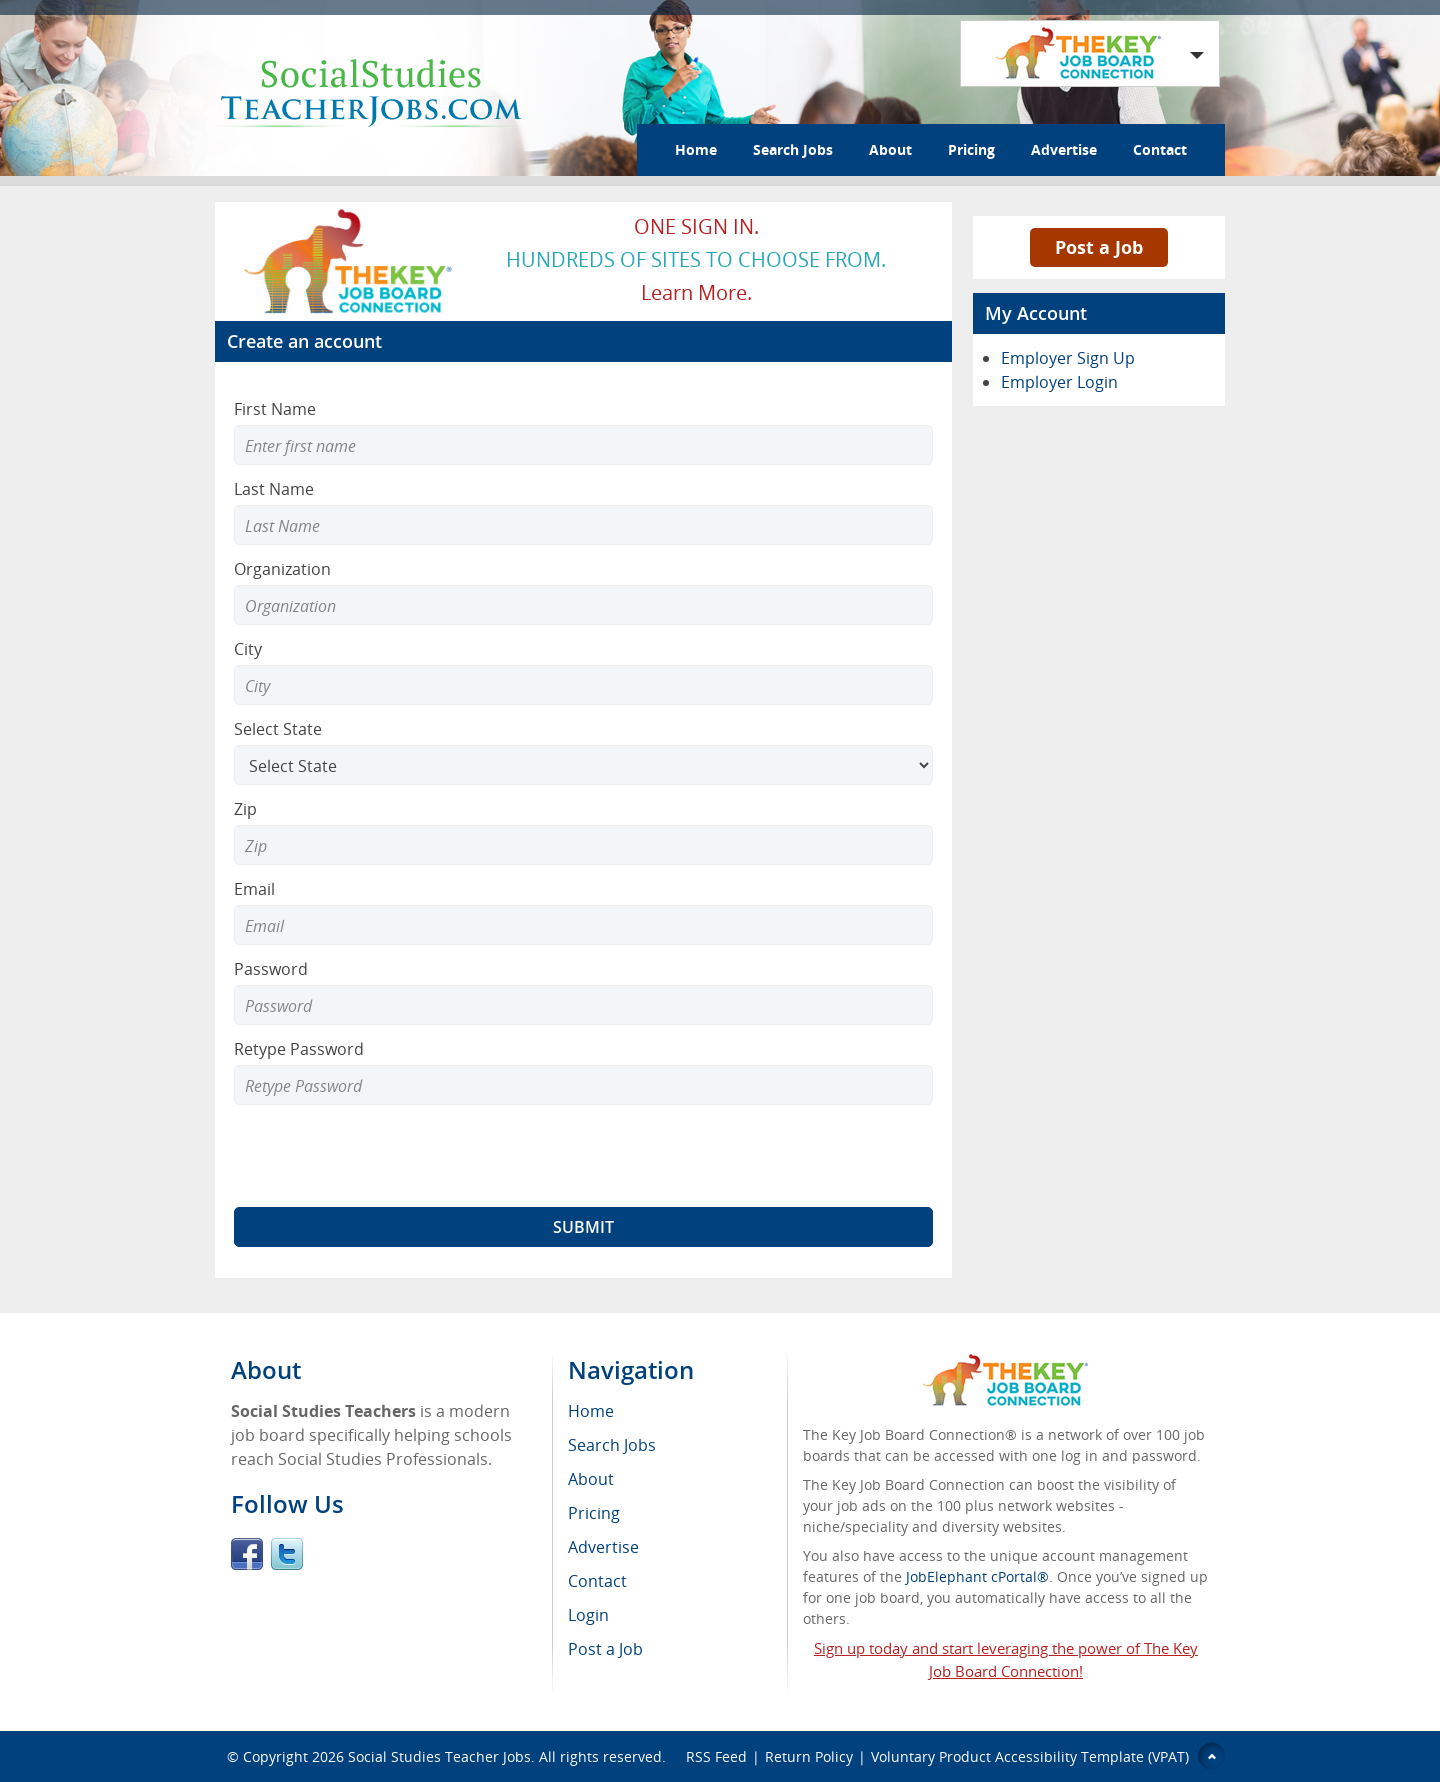 The height and width of the screenshot is (1782, 1440). What do you see at coordinates (386, 1156) in the screenshot?
I see `[presentation]` at bounding box center [386, 1156].